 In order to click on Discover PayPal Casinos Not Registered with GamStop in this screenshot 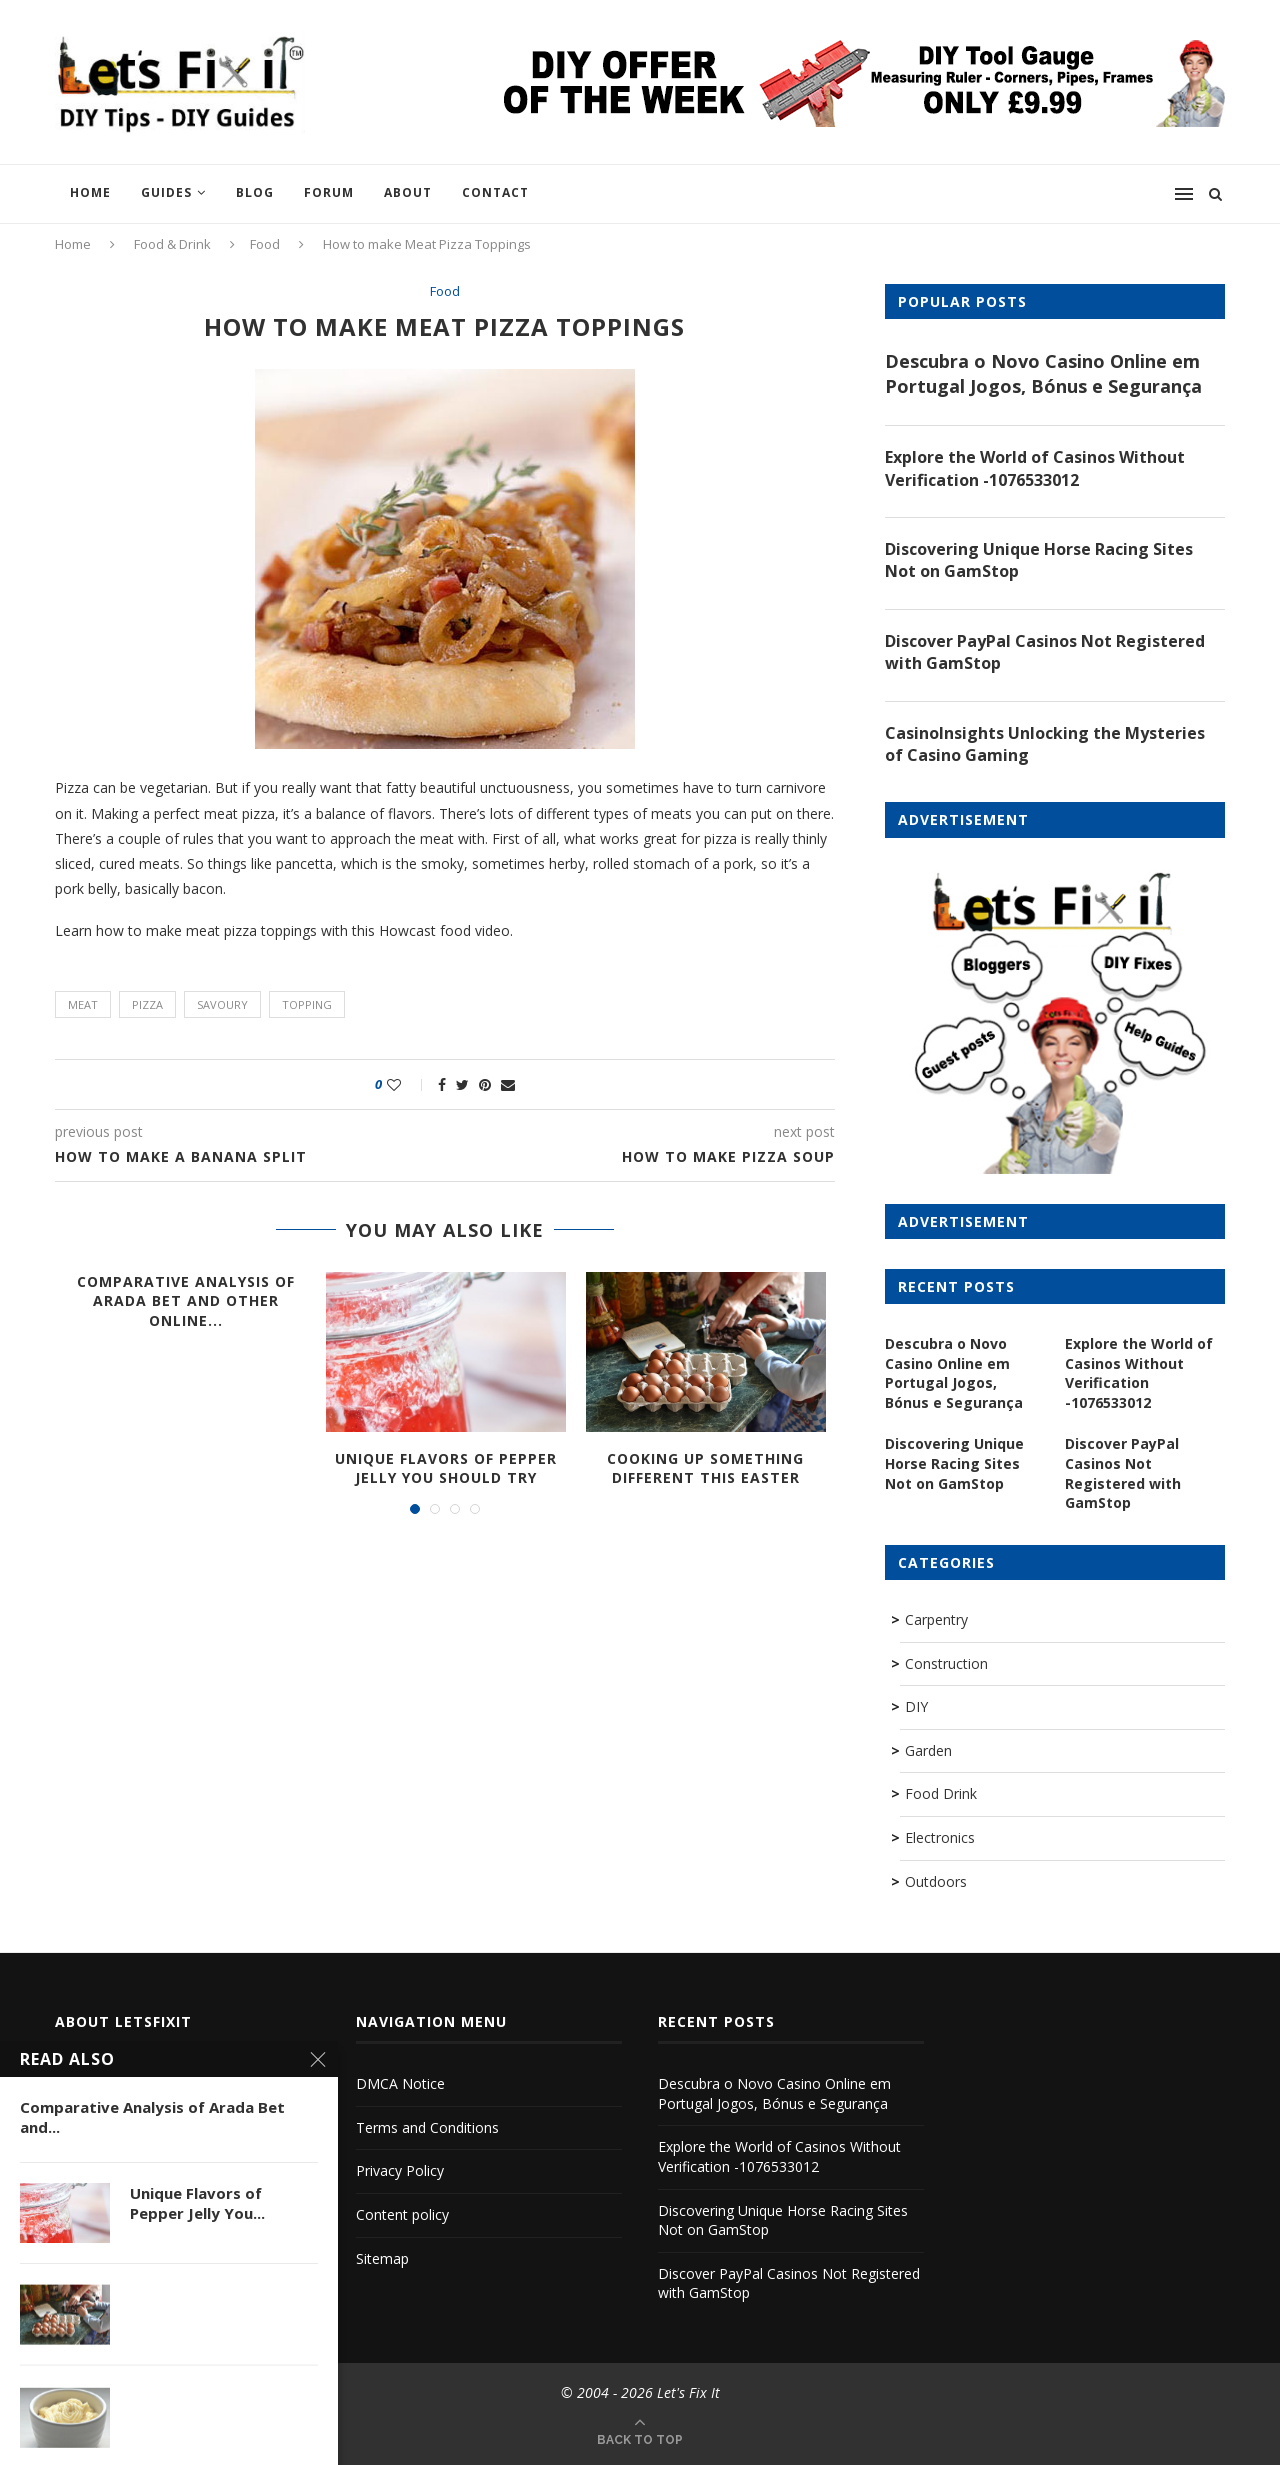, I will do `click(1045, 652)`.